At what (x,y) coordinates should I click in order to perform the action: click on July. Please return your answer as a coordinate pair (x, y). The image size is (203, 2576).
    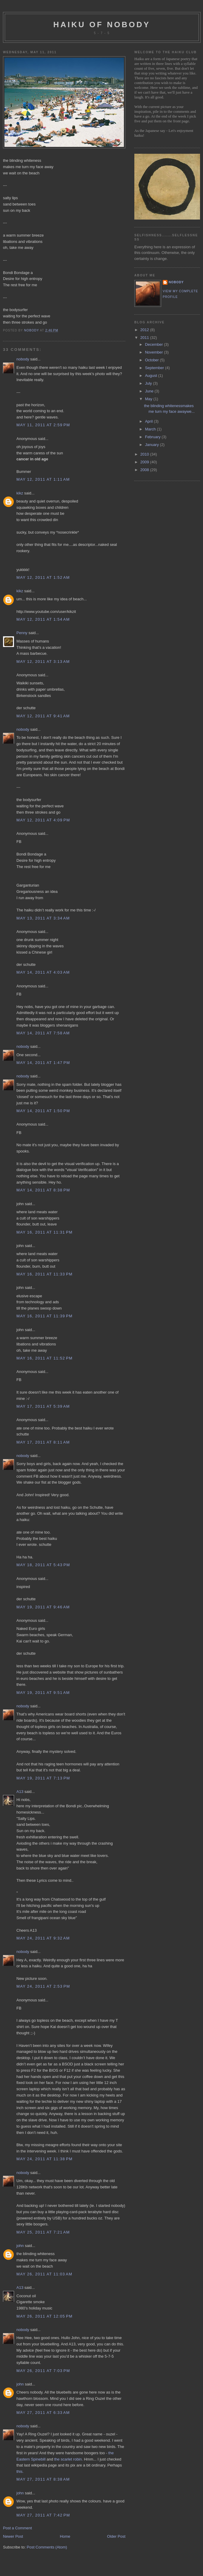
    Looking at the image, I should click on (149, 383).